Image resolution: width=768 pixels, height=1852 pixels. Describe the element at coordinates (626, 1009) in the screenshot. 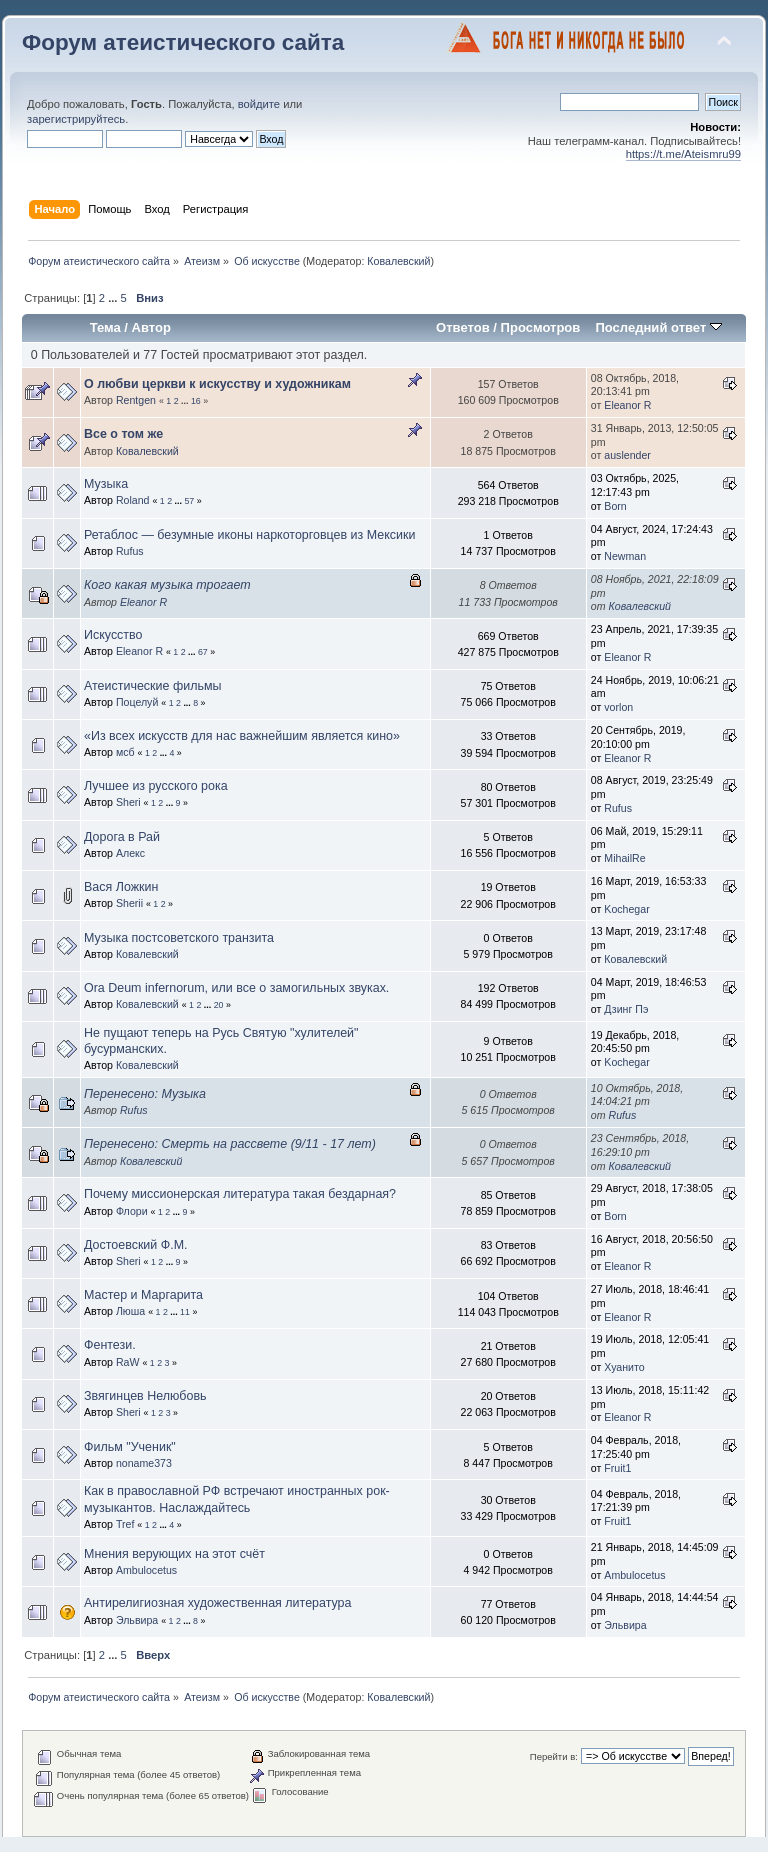

I see `Дзинг Пэ` at that location.